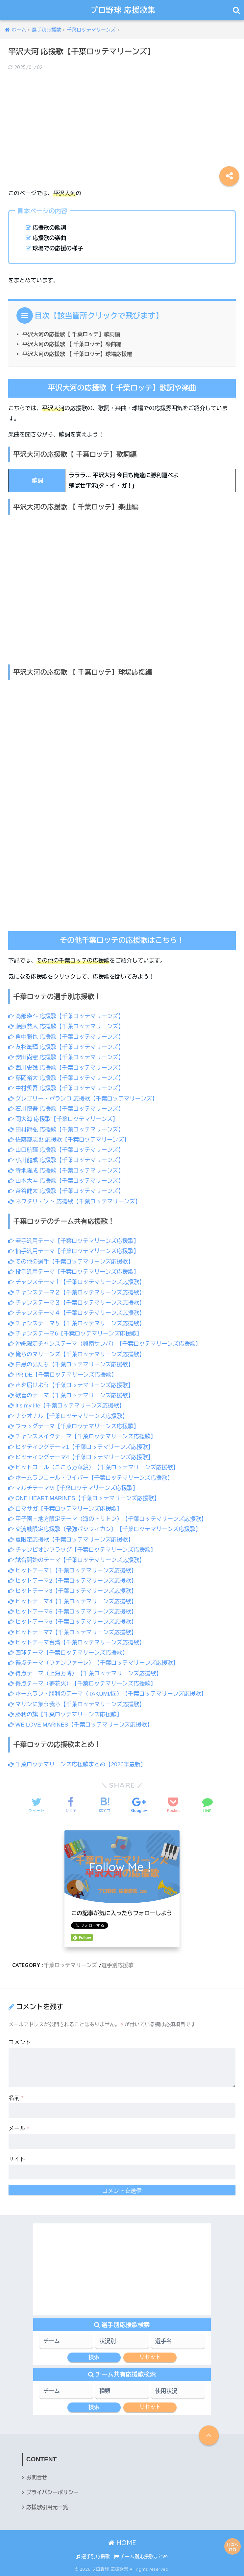  What do you see at coordinates (73, 1488) in the screenshot?
I see `マルチテーマM【千葉ロッテマリーンズ応援歌】` at bounding box center [73, 1488].